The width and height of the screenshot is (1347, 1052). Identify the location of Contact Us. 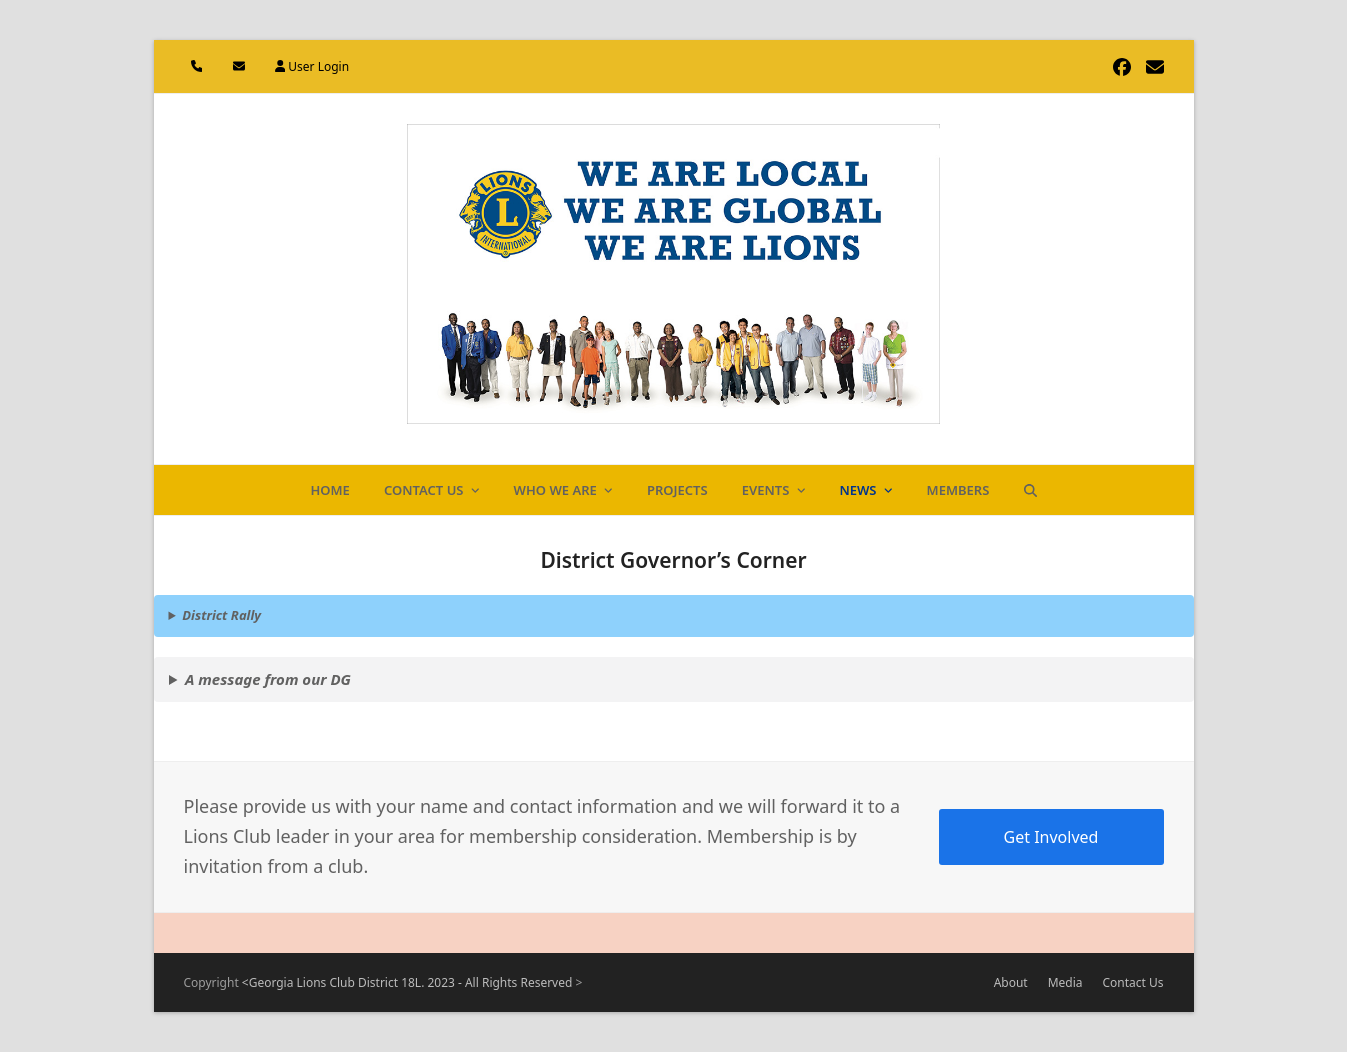
(1133, 982).